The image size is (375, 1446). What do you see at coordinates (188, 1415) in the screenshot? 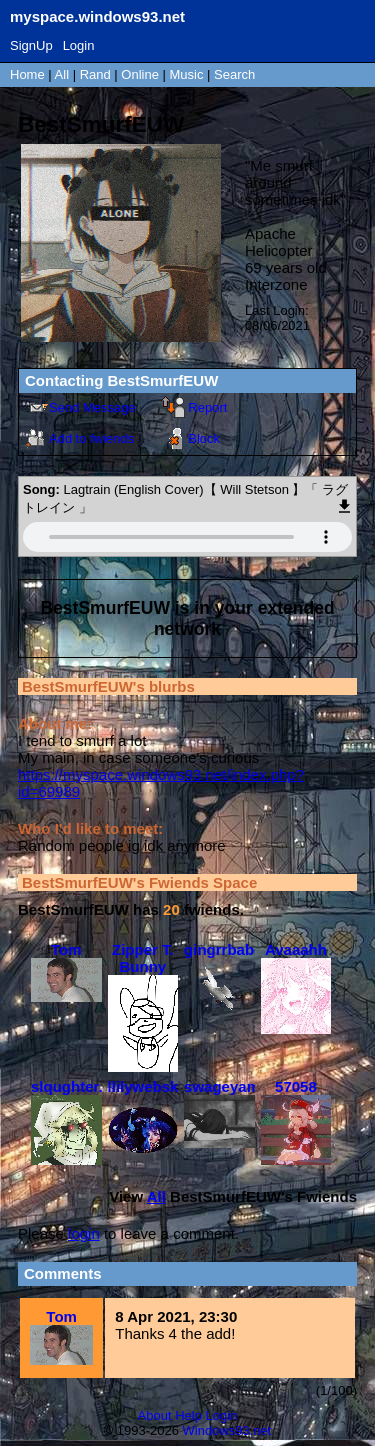
I see `Help` at bounding box center [188, 1415].